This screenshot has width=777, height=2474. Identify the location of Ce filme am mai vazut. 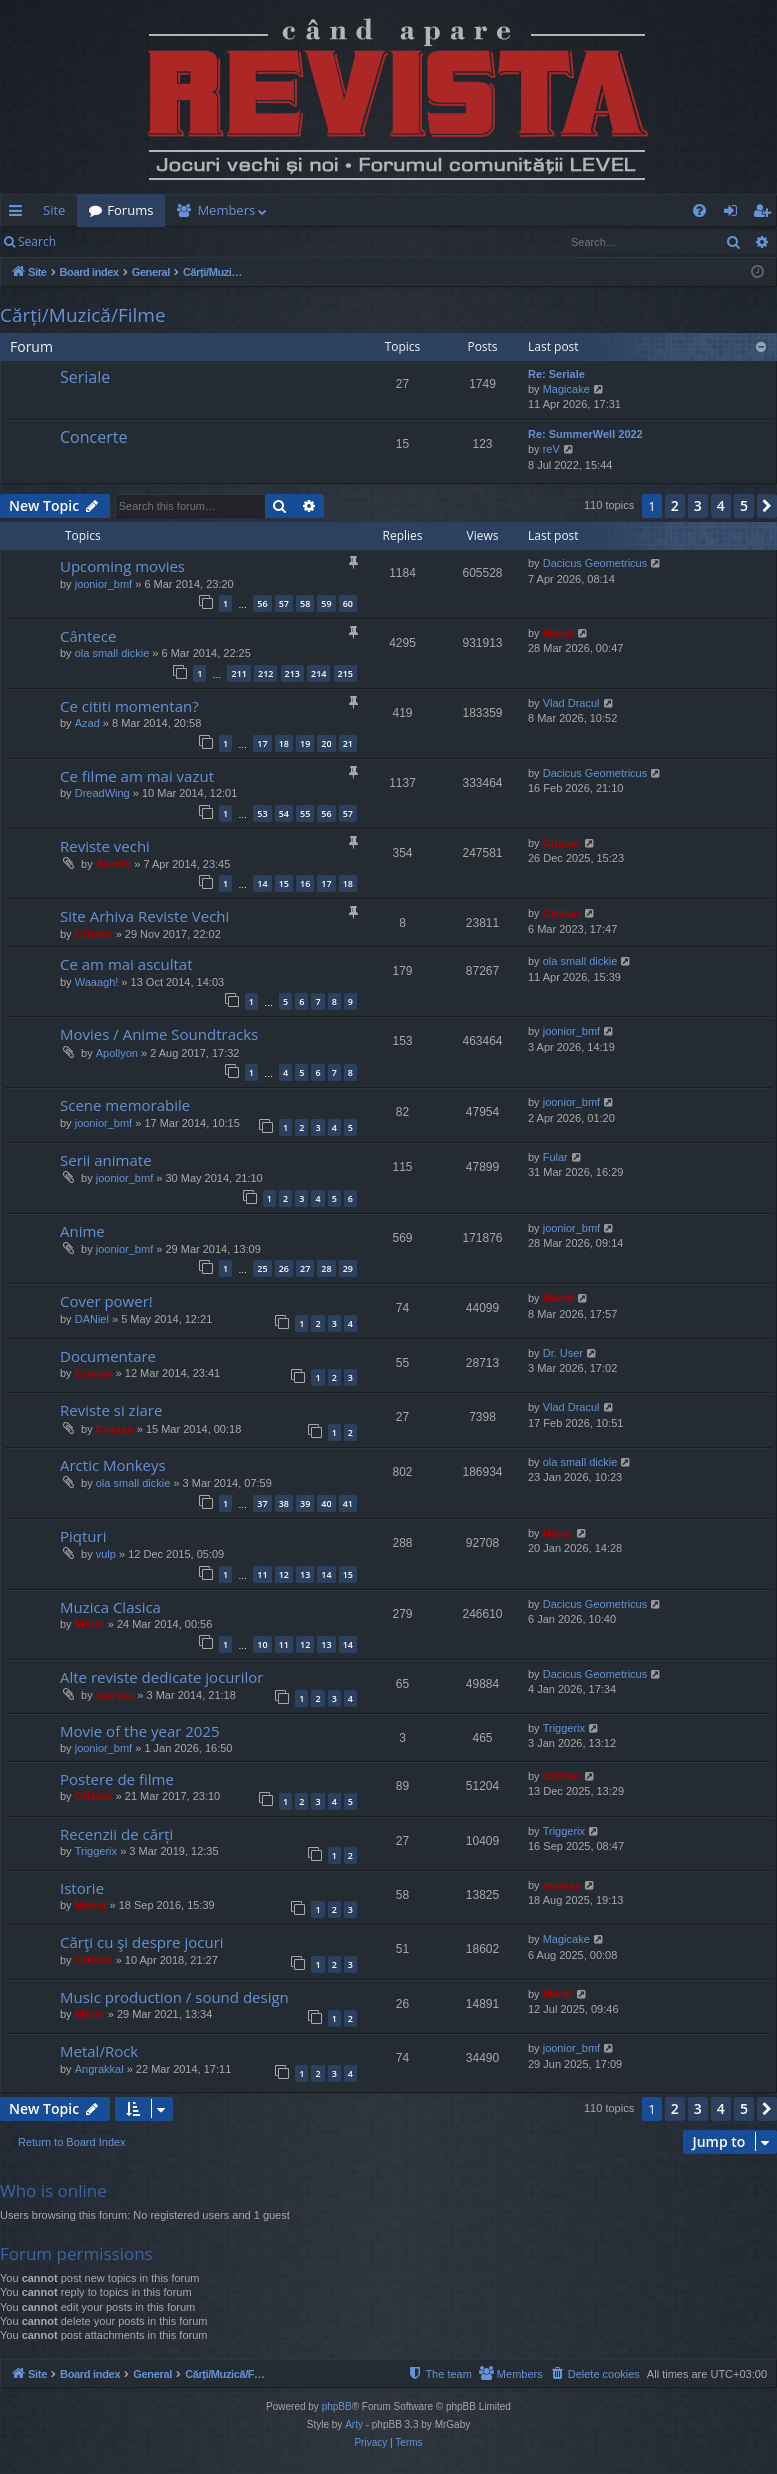
(137, 776).